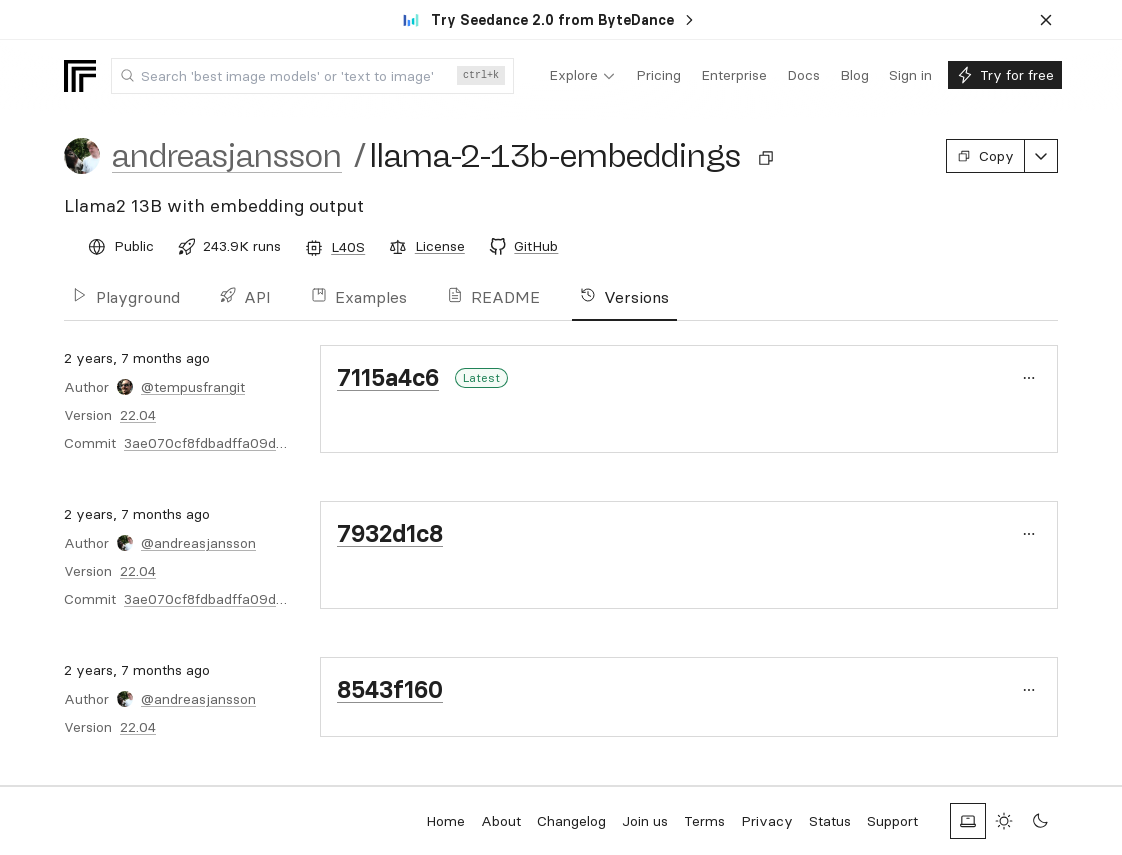 Image resolution: width=1122 pixels, height=855 pixels. What do you see at coordinates (645, 821) in the screenshot?
I see `Join us` at bounding box center [645, 821].